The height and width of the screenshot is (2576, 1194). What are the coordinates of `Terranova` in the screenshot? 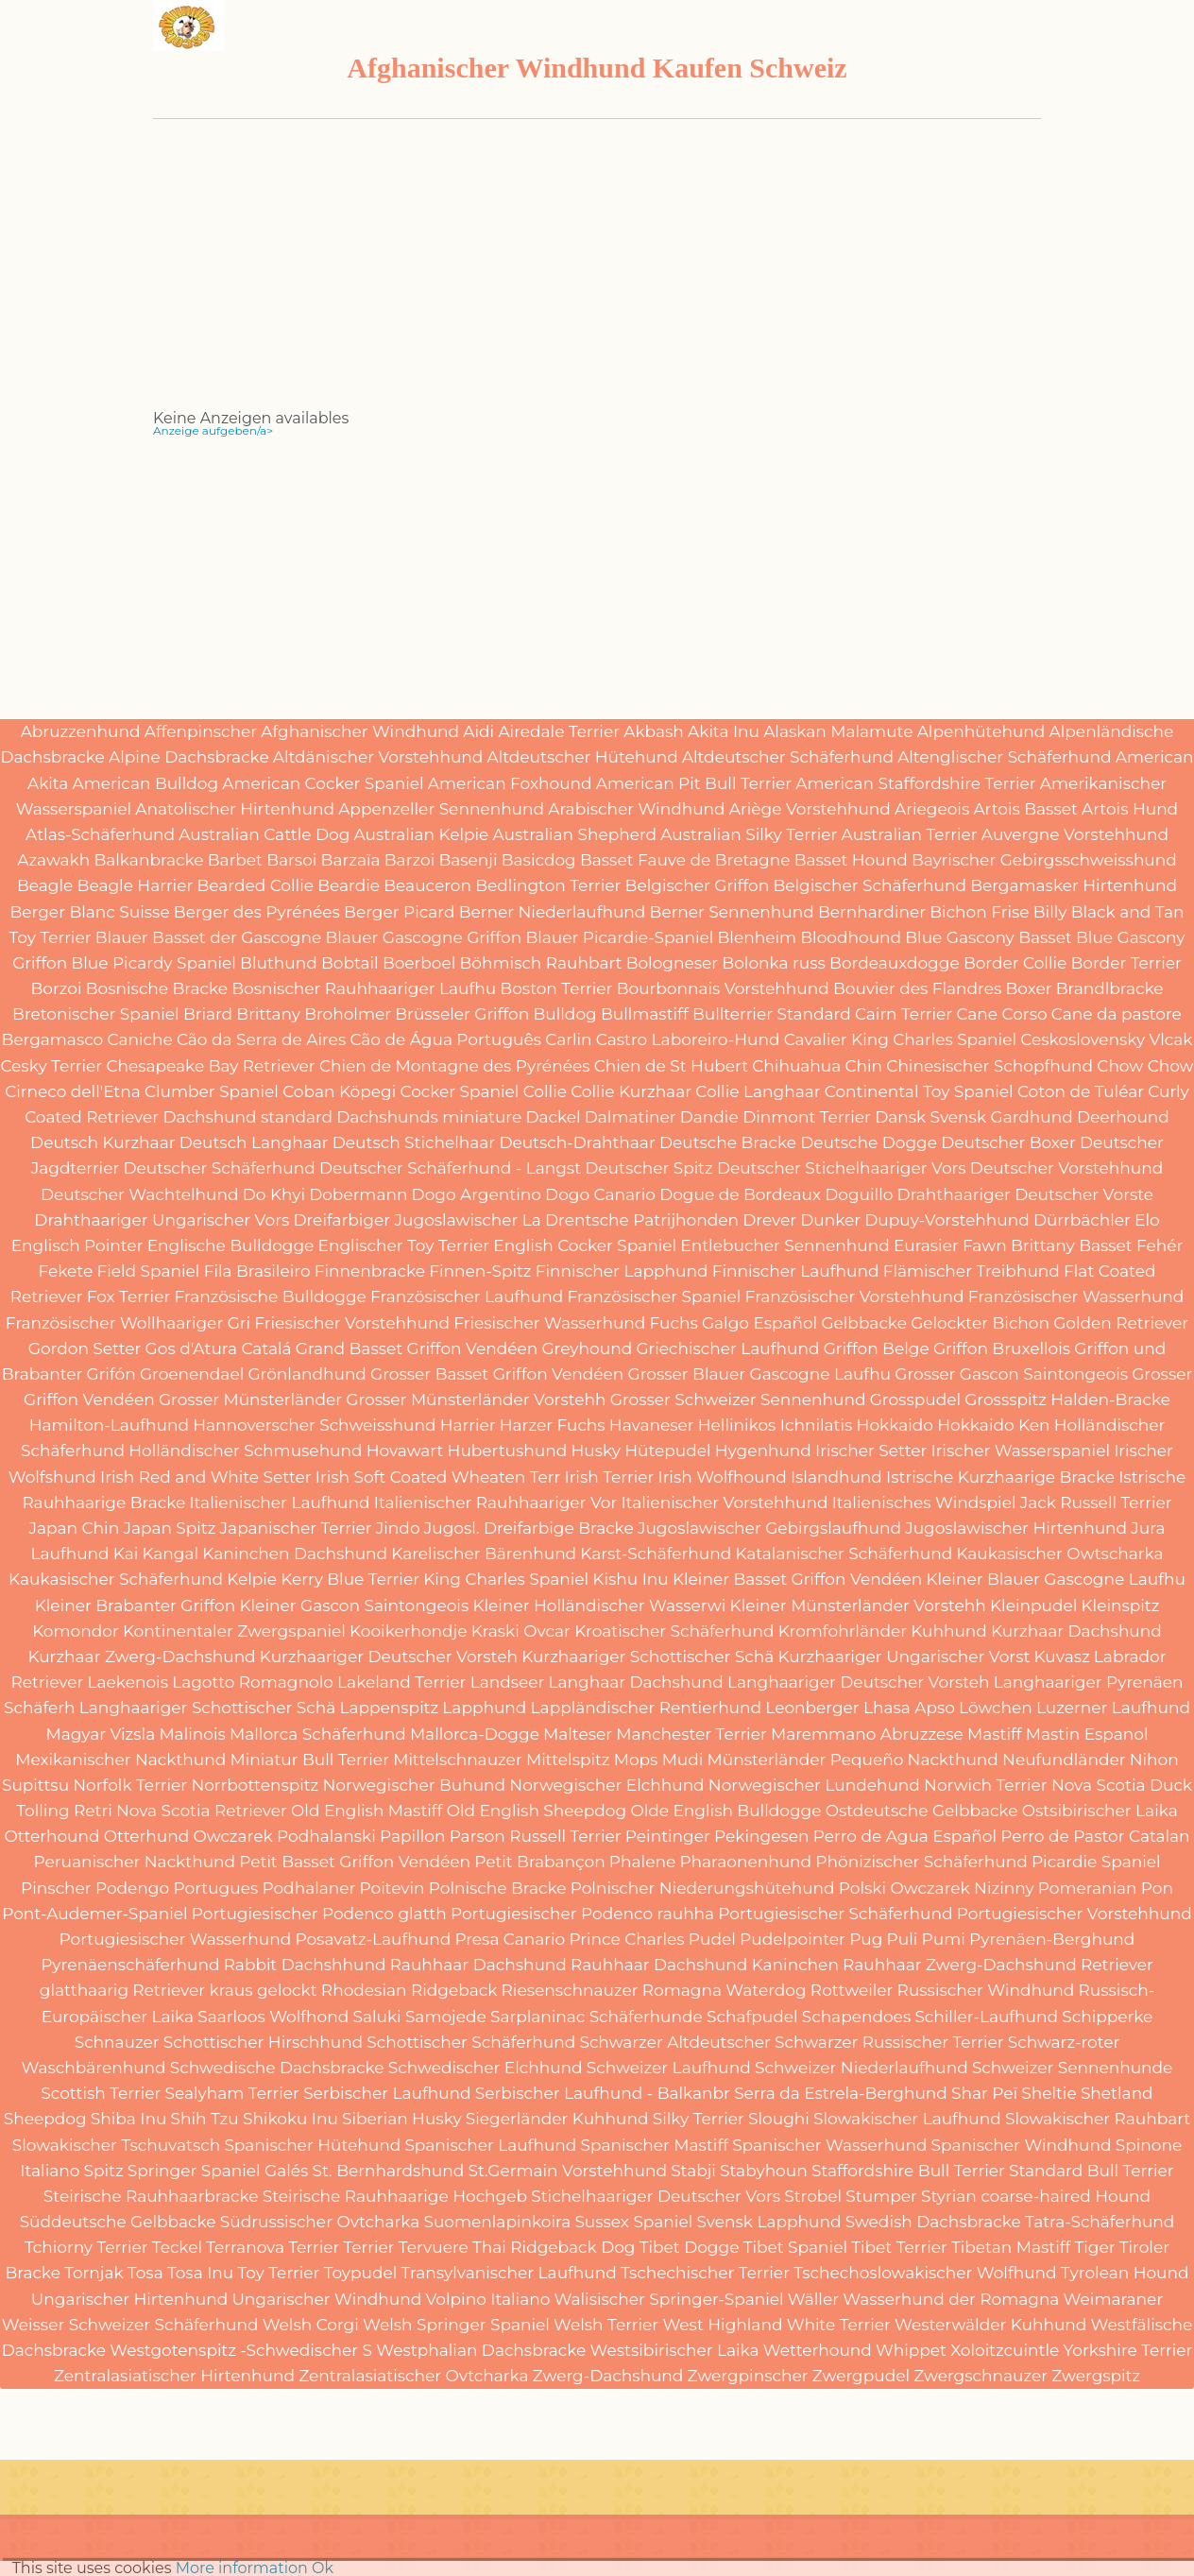 It's located at (245, 2247).